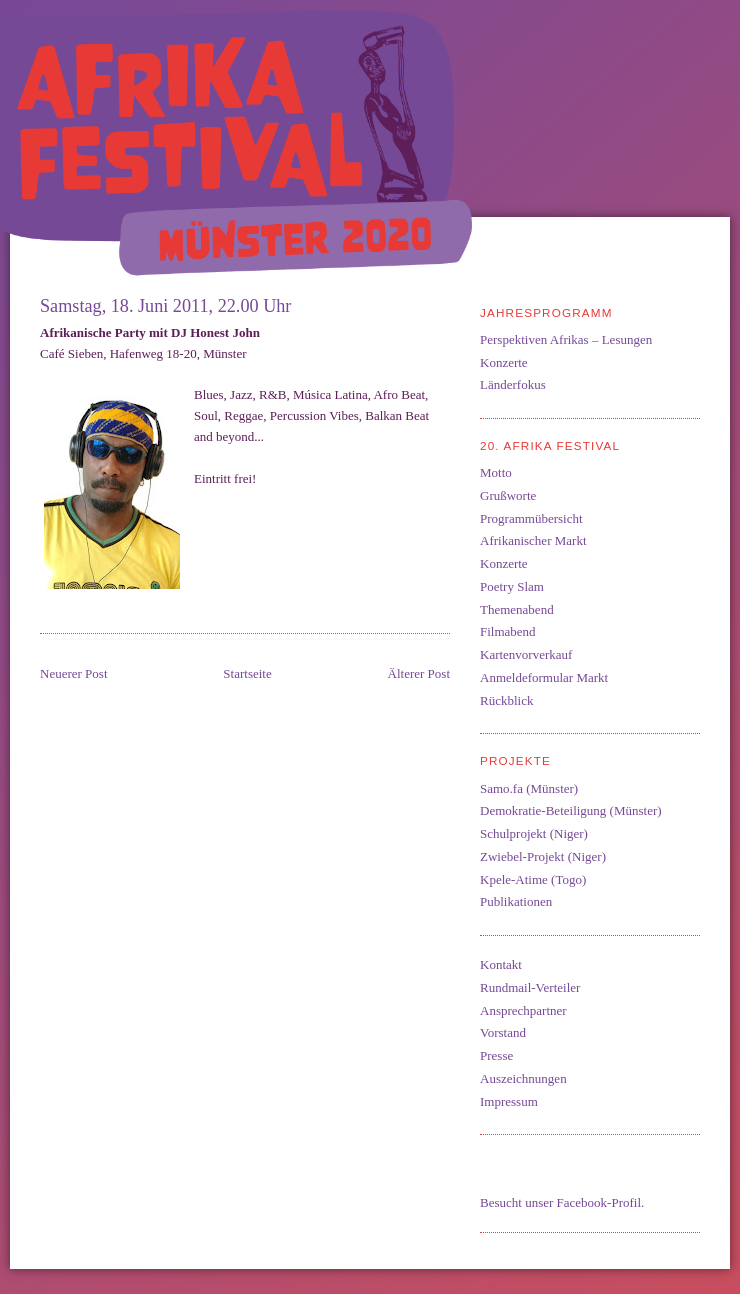  What do you see at coordinates (247, 673) in the screenshot?
I see `Startseite` at bounding box center [247, 673].